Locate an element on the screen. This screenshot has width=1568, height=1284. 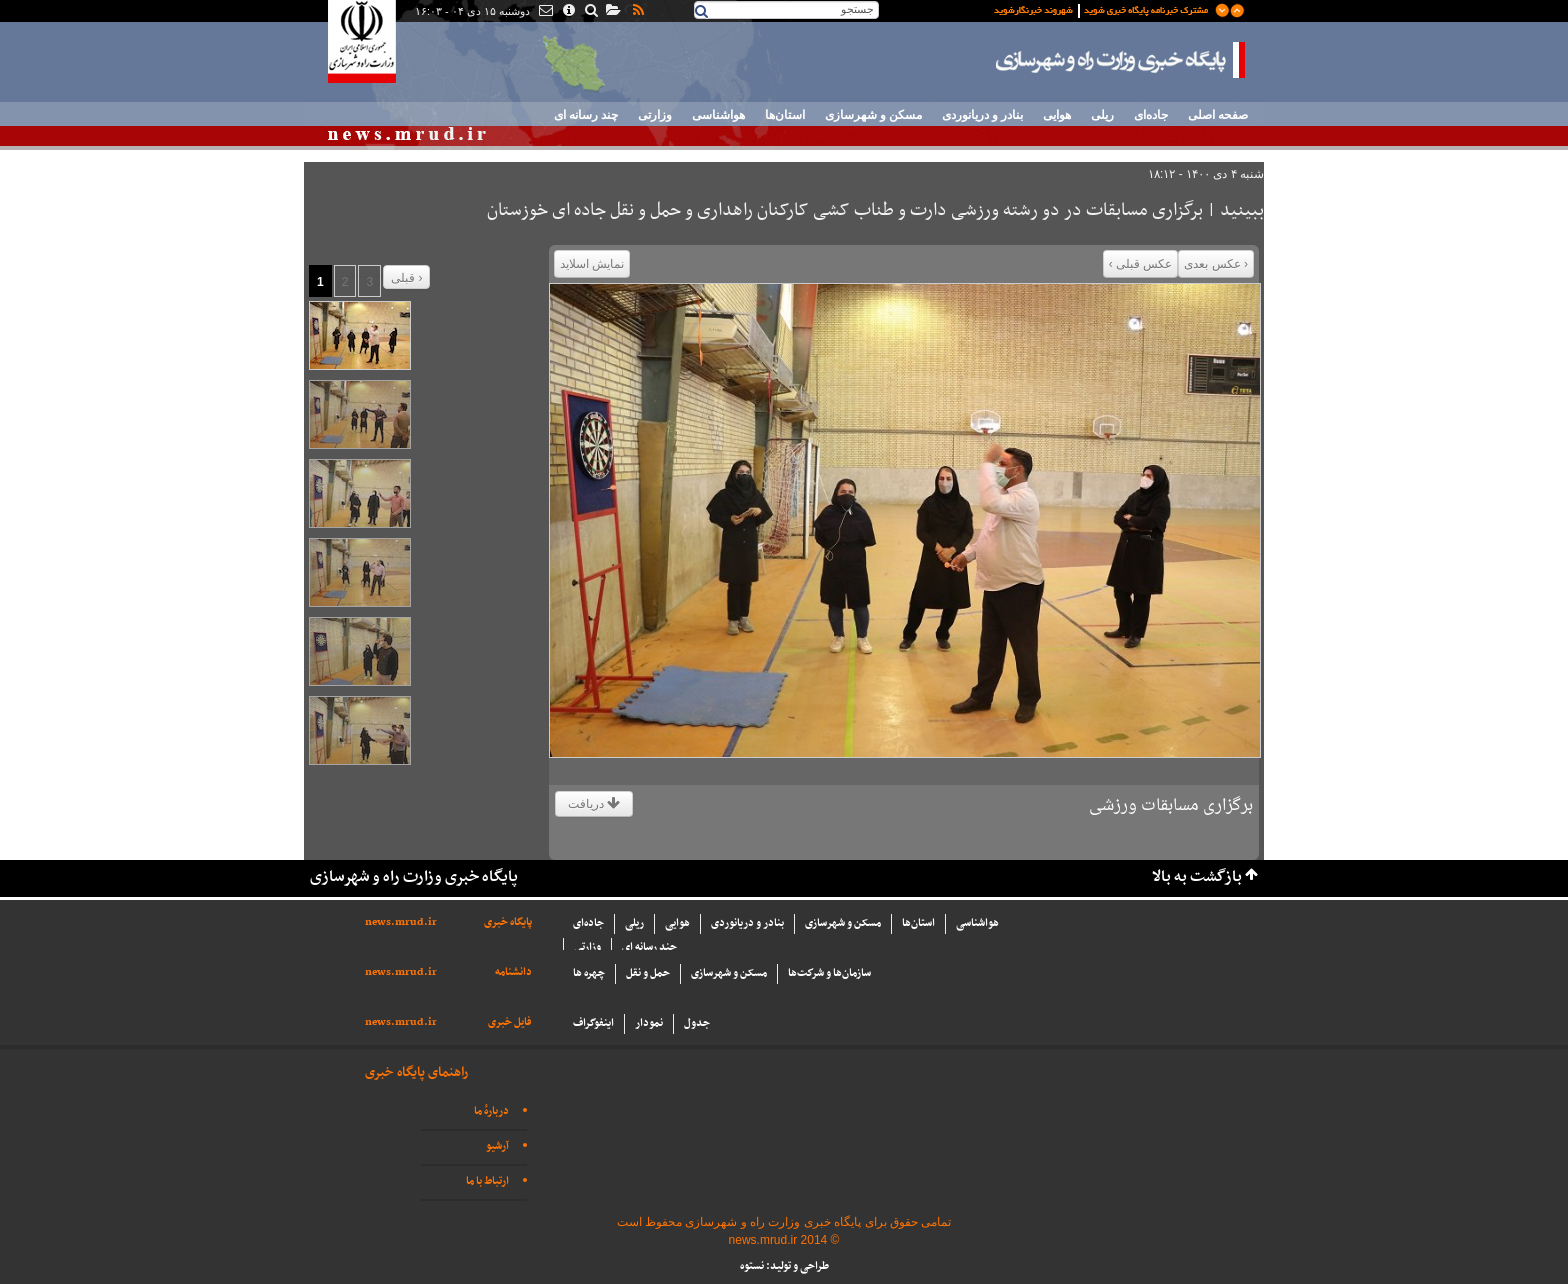
طراحی و تولید: نستوه is located at coordinates (784, 1266).